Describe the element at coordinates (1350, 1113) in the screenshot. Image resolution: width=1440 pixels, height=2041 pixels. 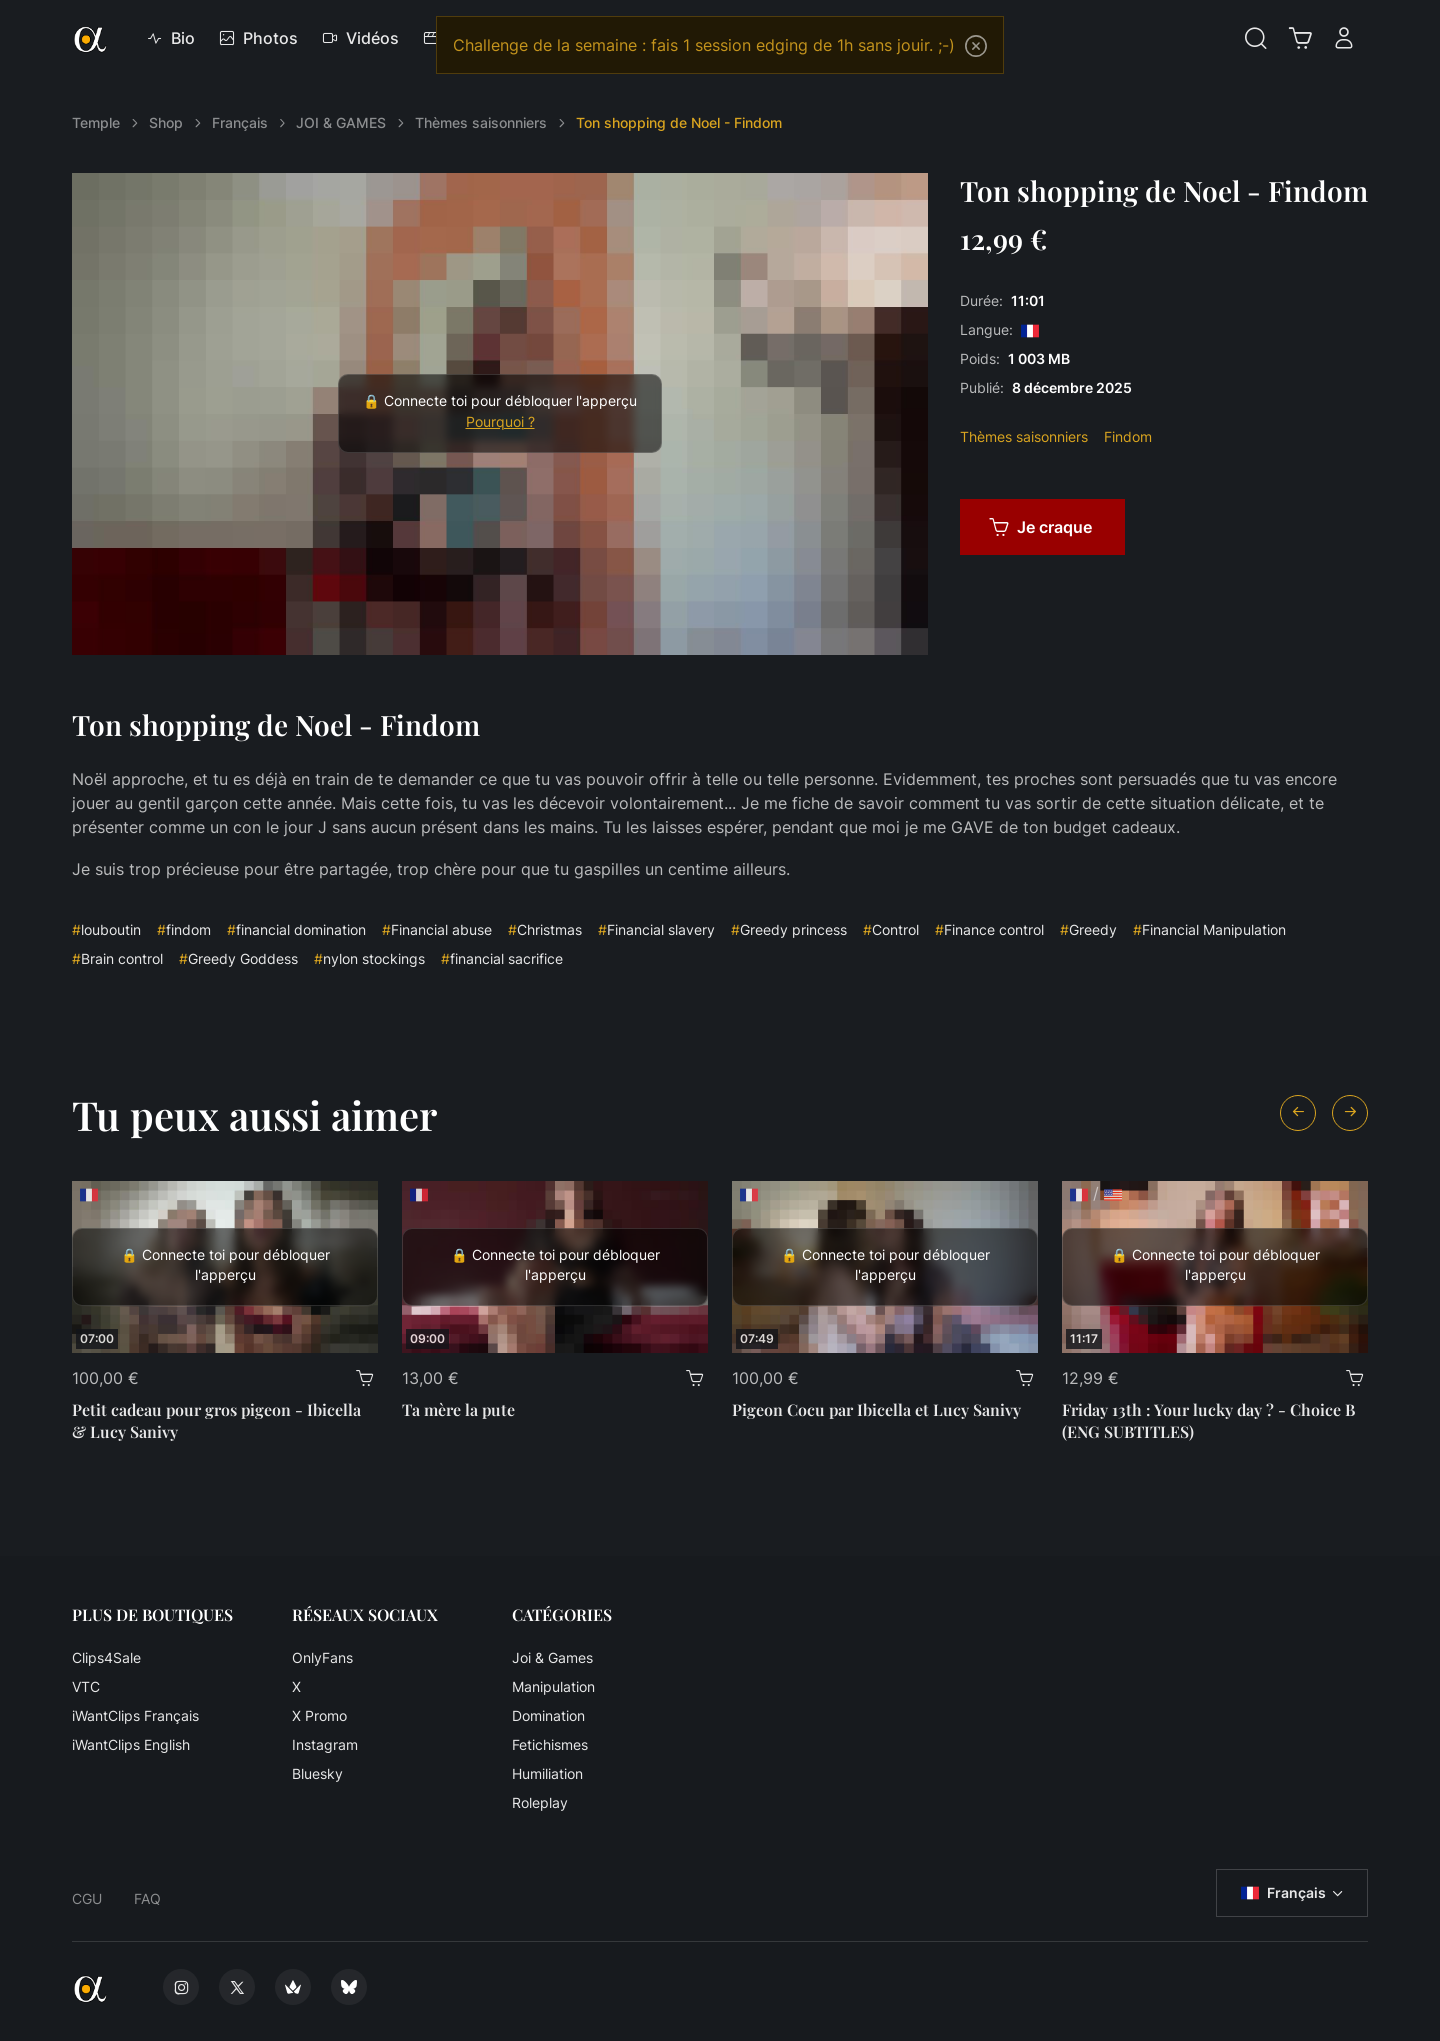
I see `[Next slide]` at that location.